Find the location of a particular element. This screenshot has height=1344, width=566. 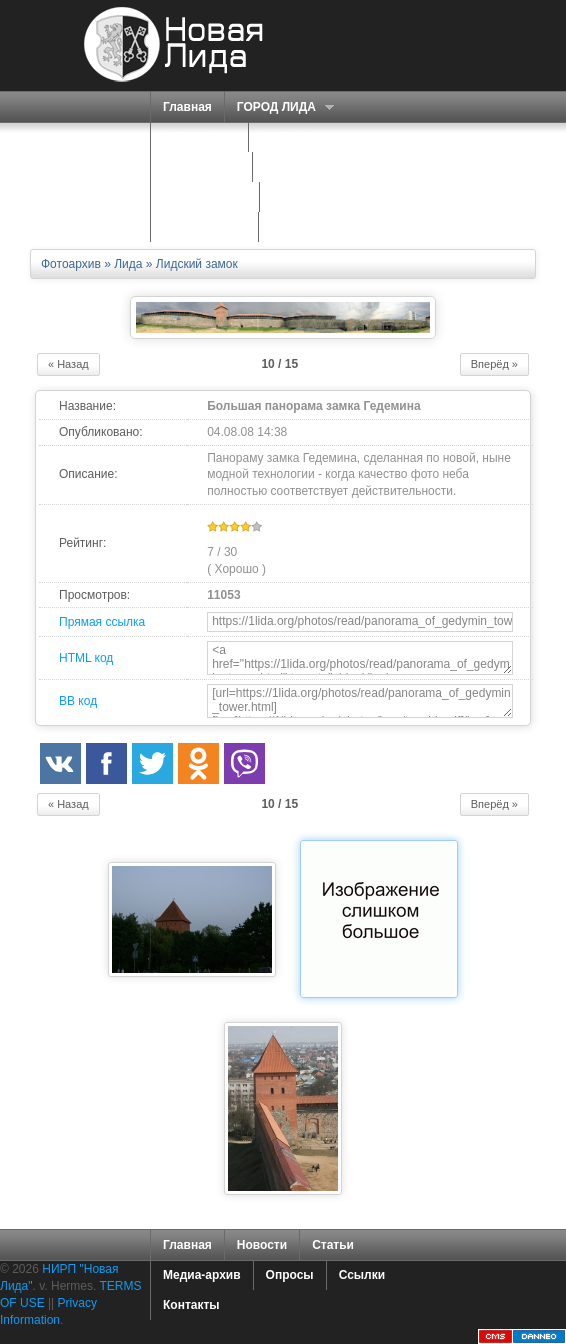

Ссылки is located at coordinates (362, 1275).